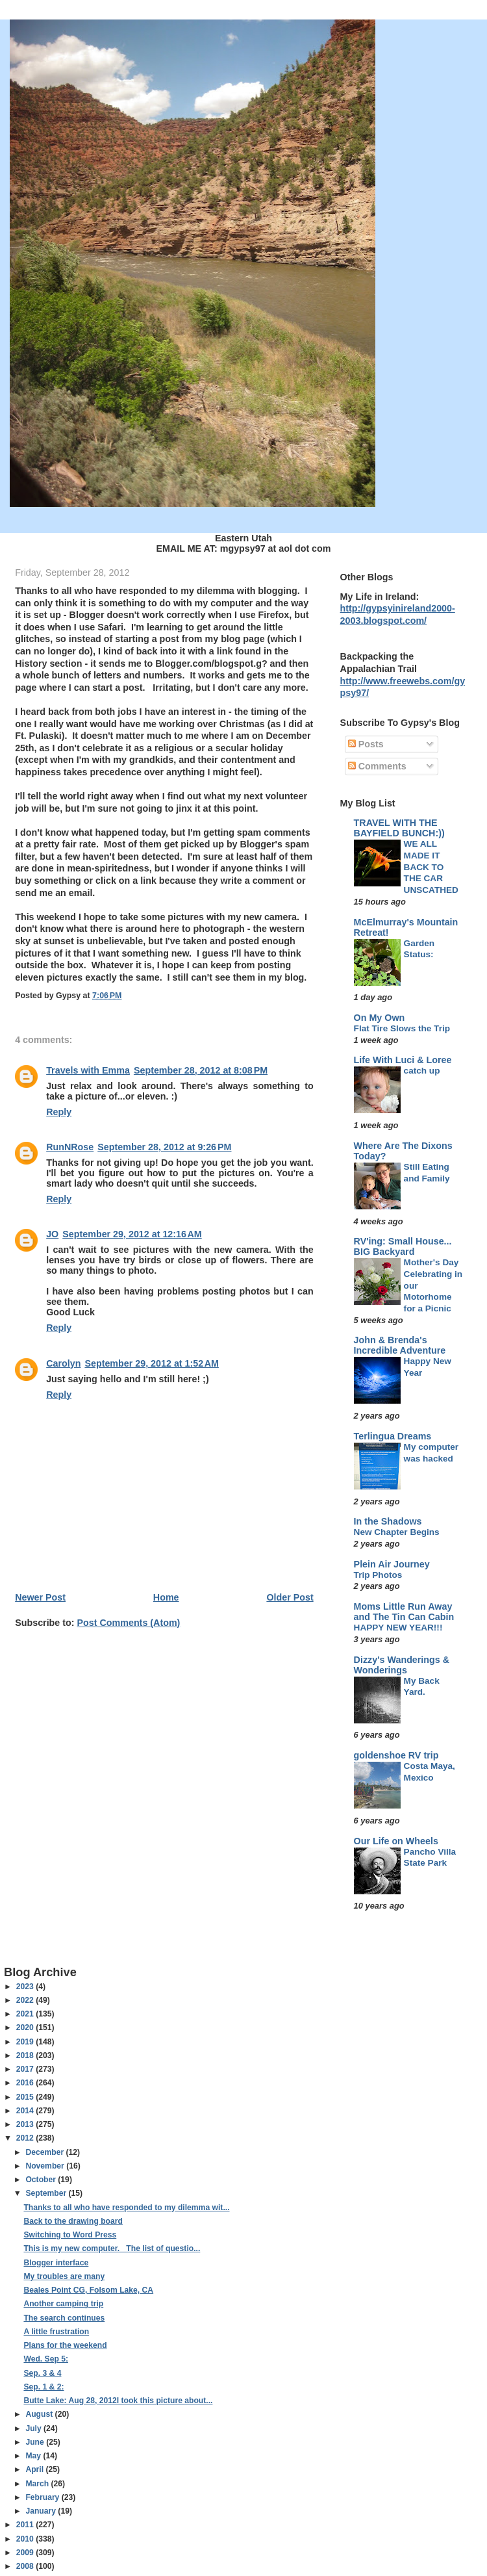  What do you see at coordinates (88, 1070) in the screenshot?
I see `Travels with Emma` at bounding box center [88, 1070].